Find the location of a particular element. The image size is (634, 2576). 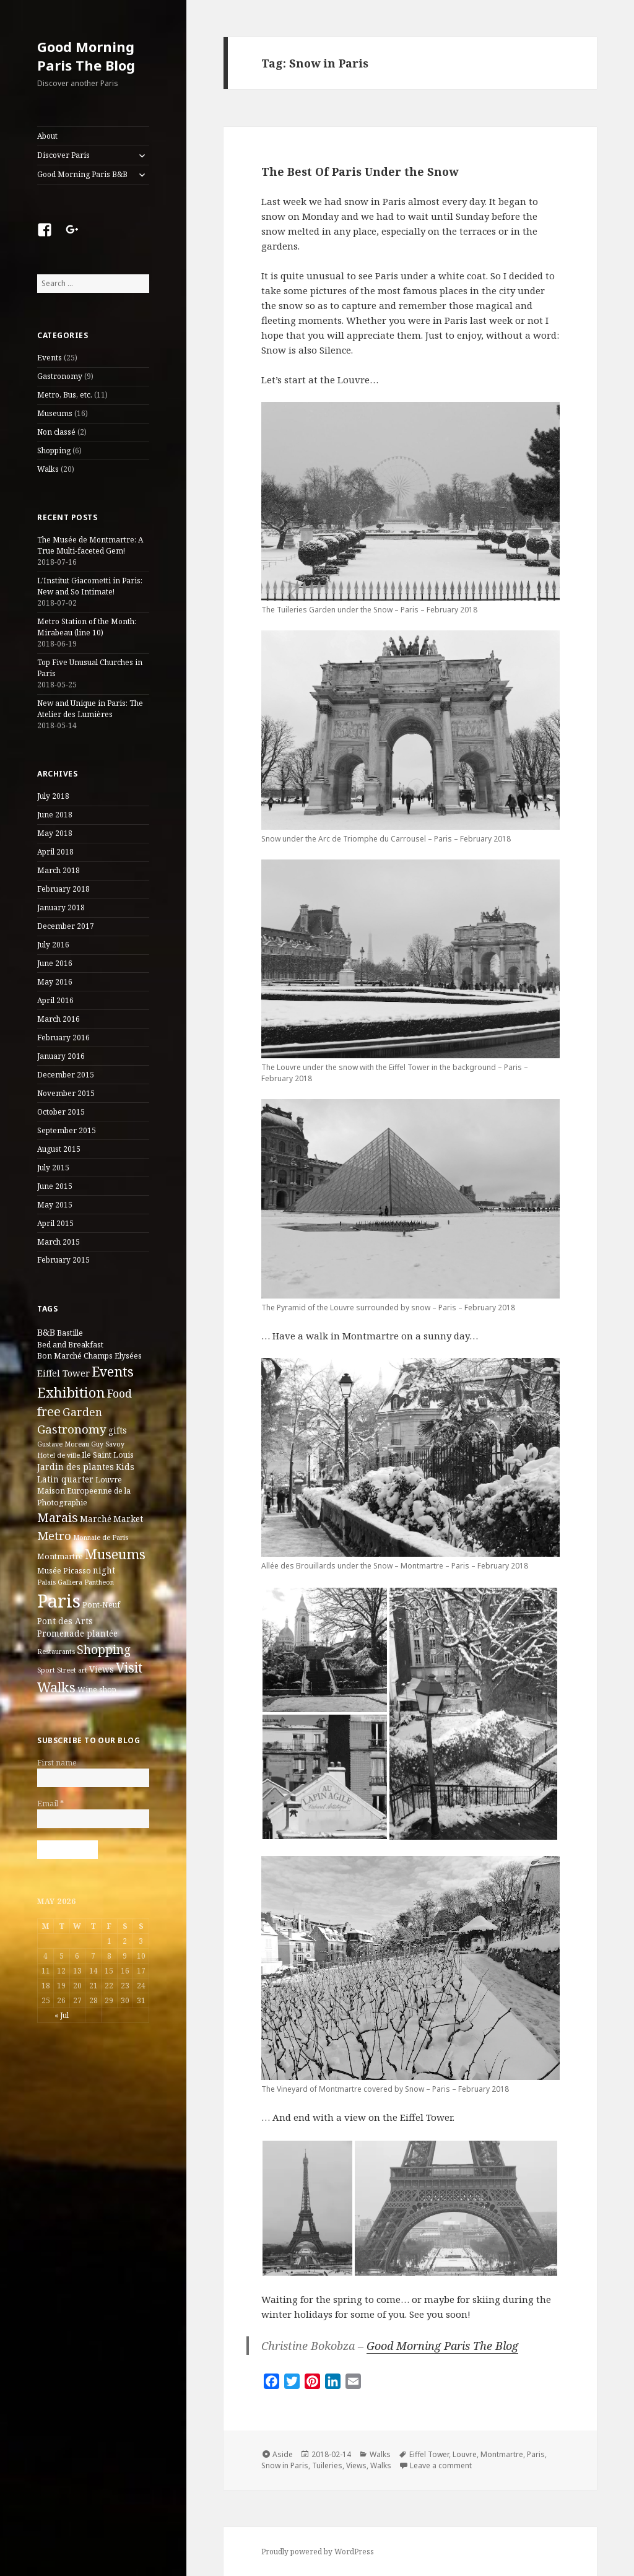

April 2016 is located at coordinates (55, 1000).